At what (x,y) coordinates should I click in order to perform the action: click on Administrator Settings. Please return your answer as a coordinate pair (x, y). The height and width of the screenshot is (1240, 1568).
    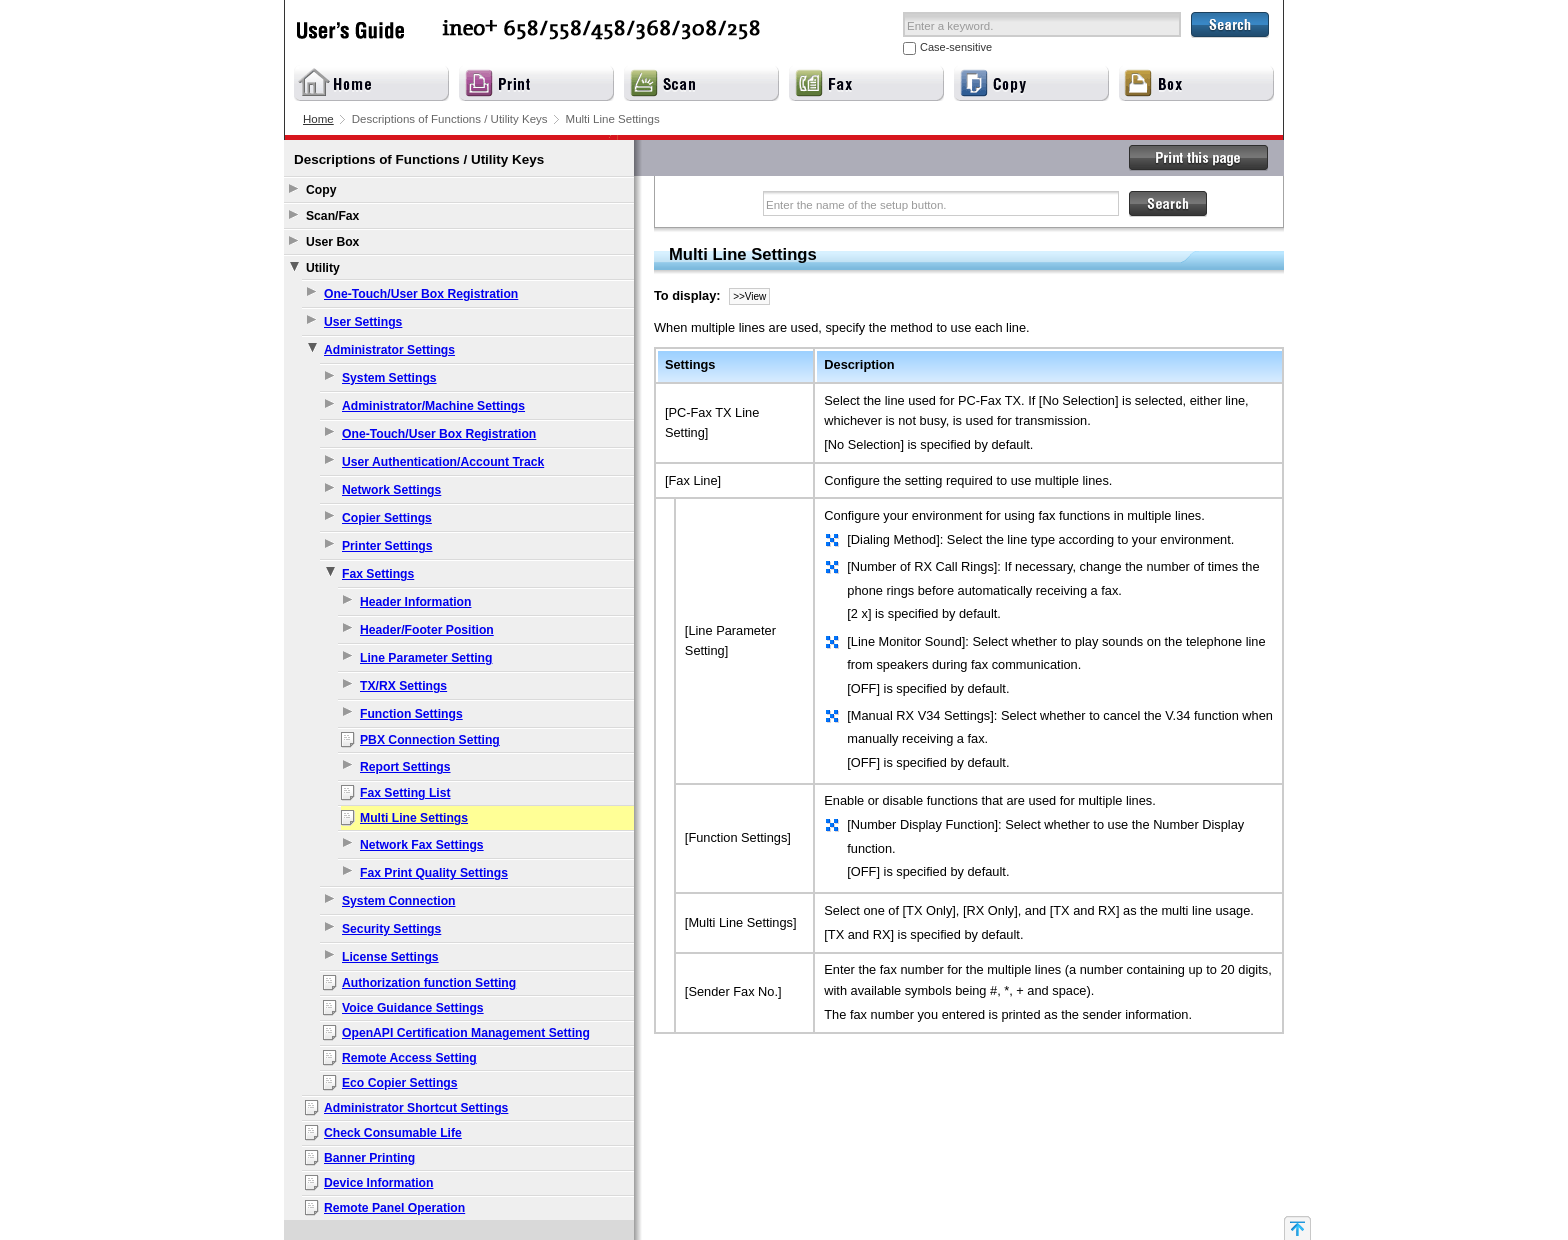
    Looking at the image, I should click on (389, 350).